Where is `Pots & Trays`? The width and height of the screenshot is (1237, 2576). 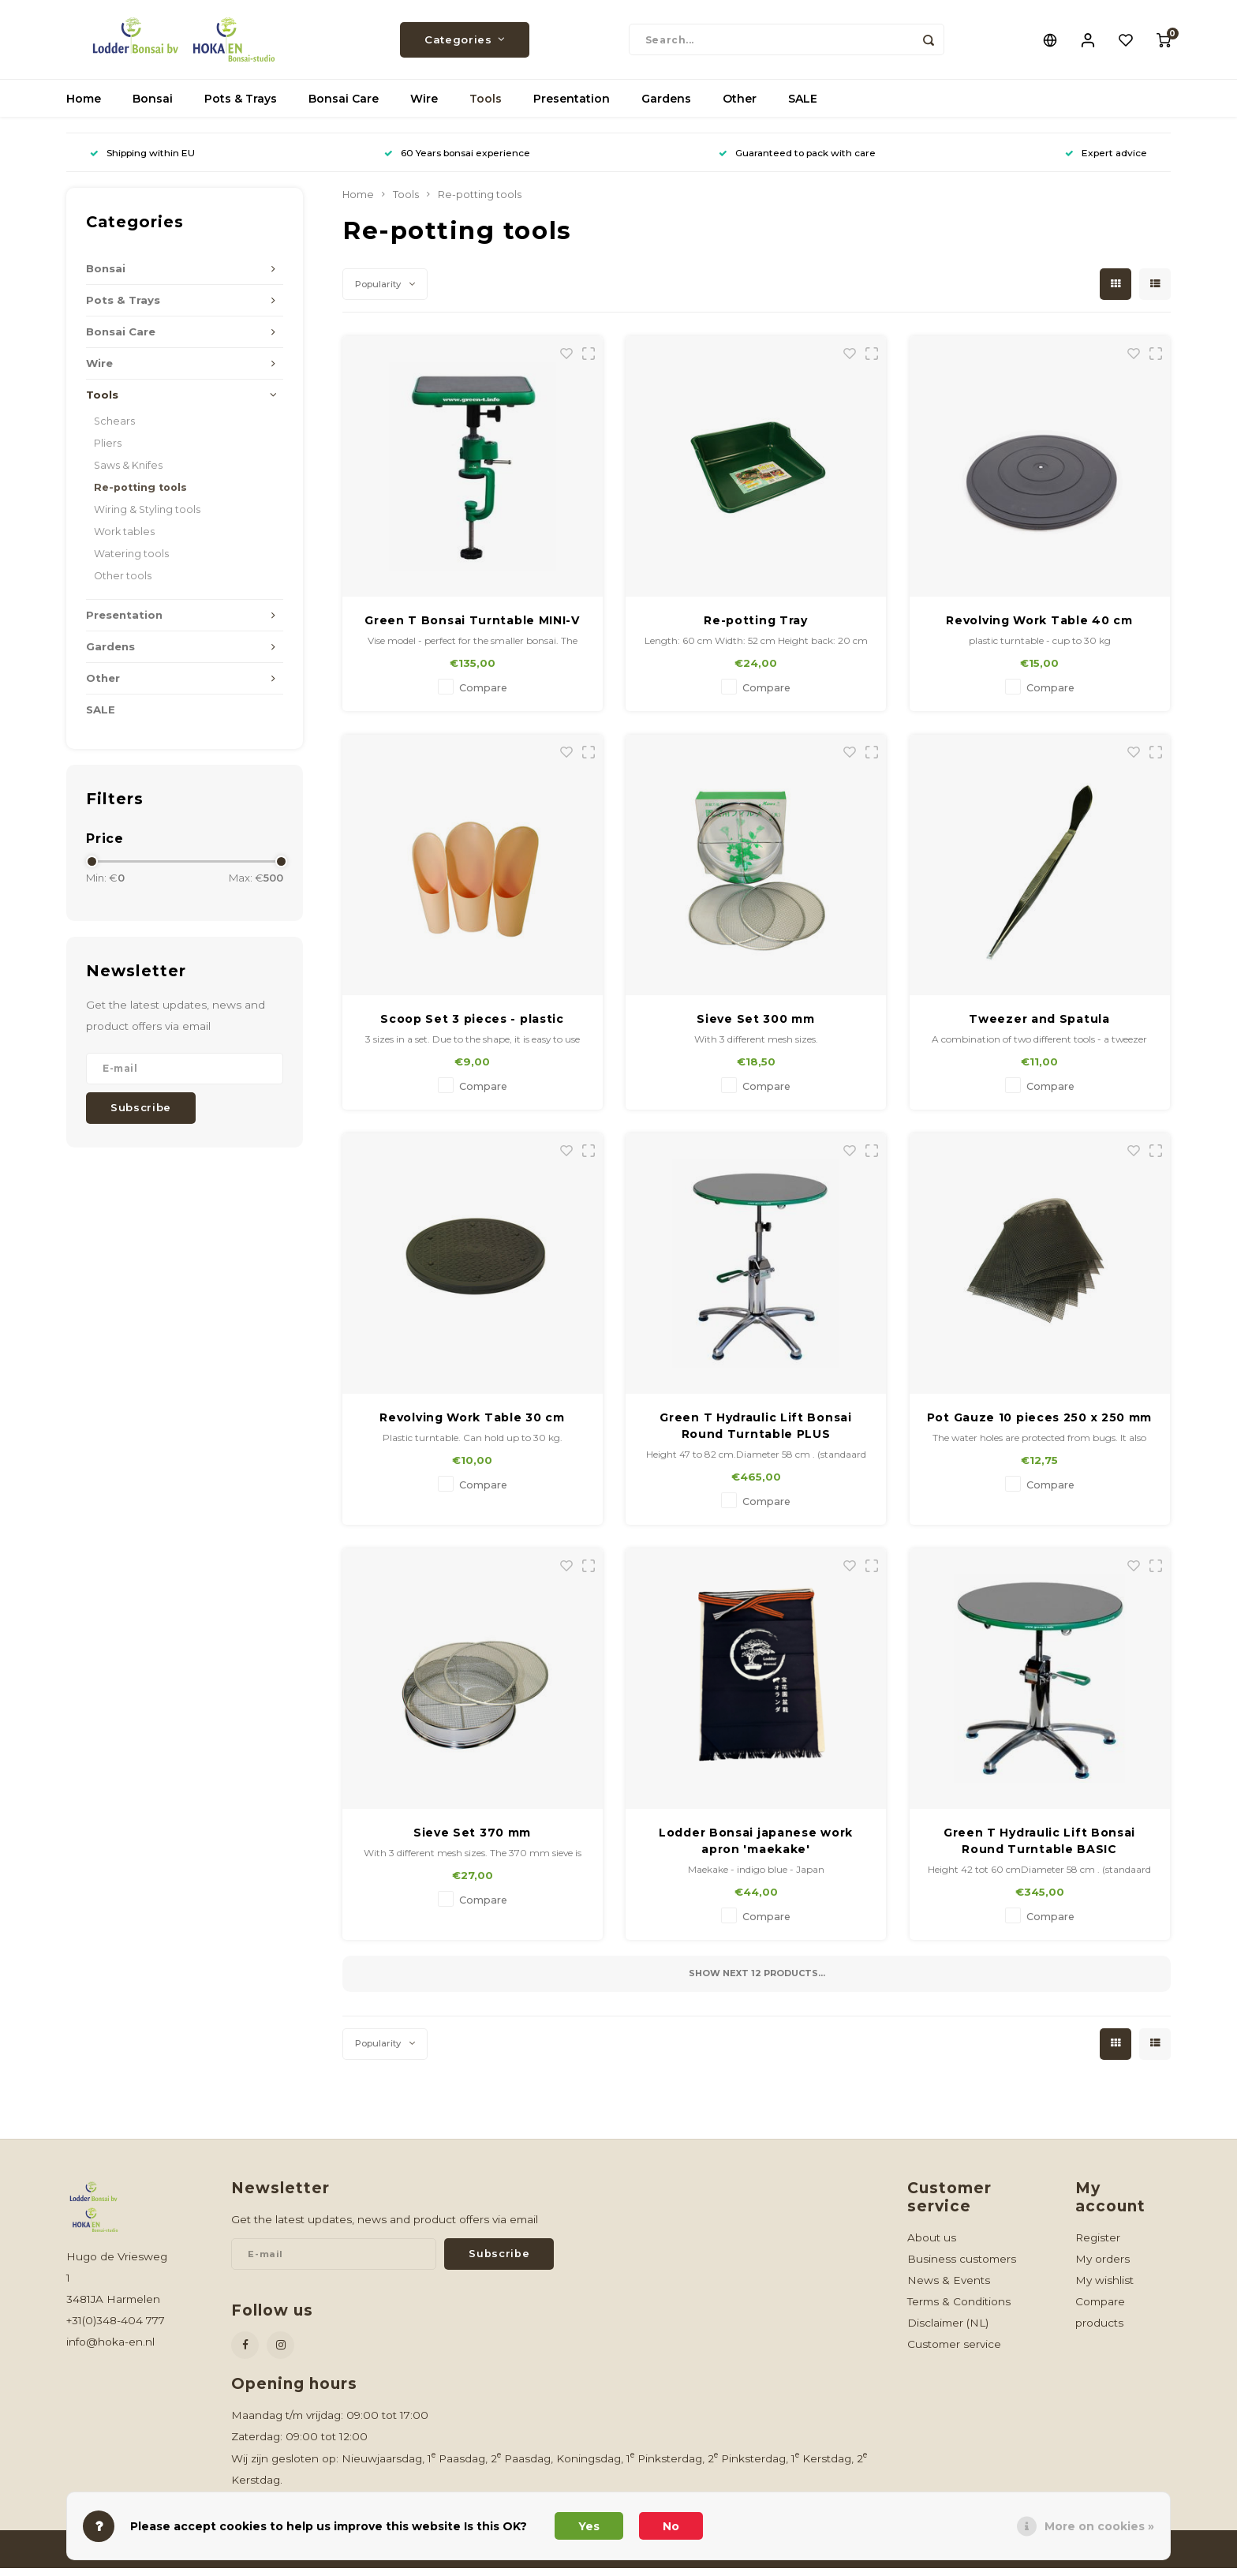
Pots & Trays is located at coordinates (240, 106).